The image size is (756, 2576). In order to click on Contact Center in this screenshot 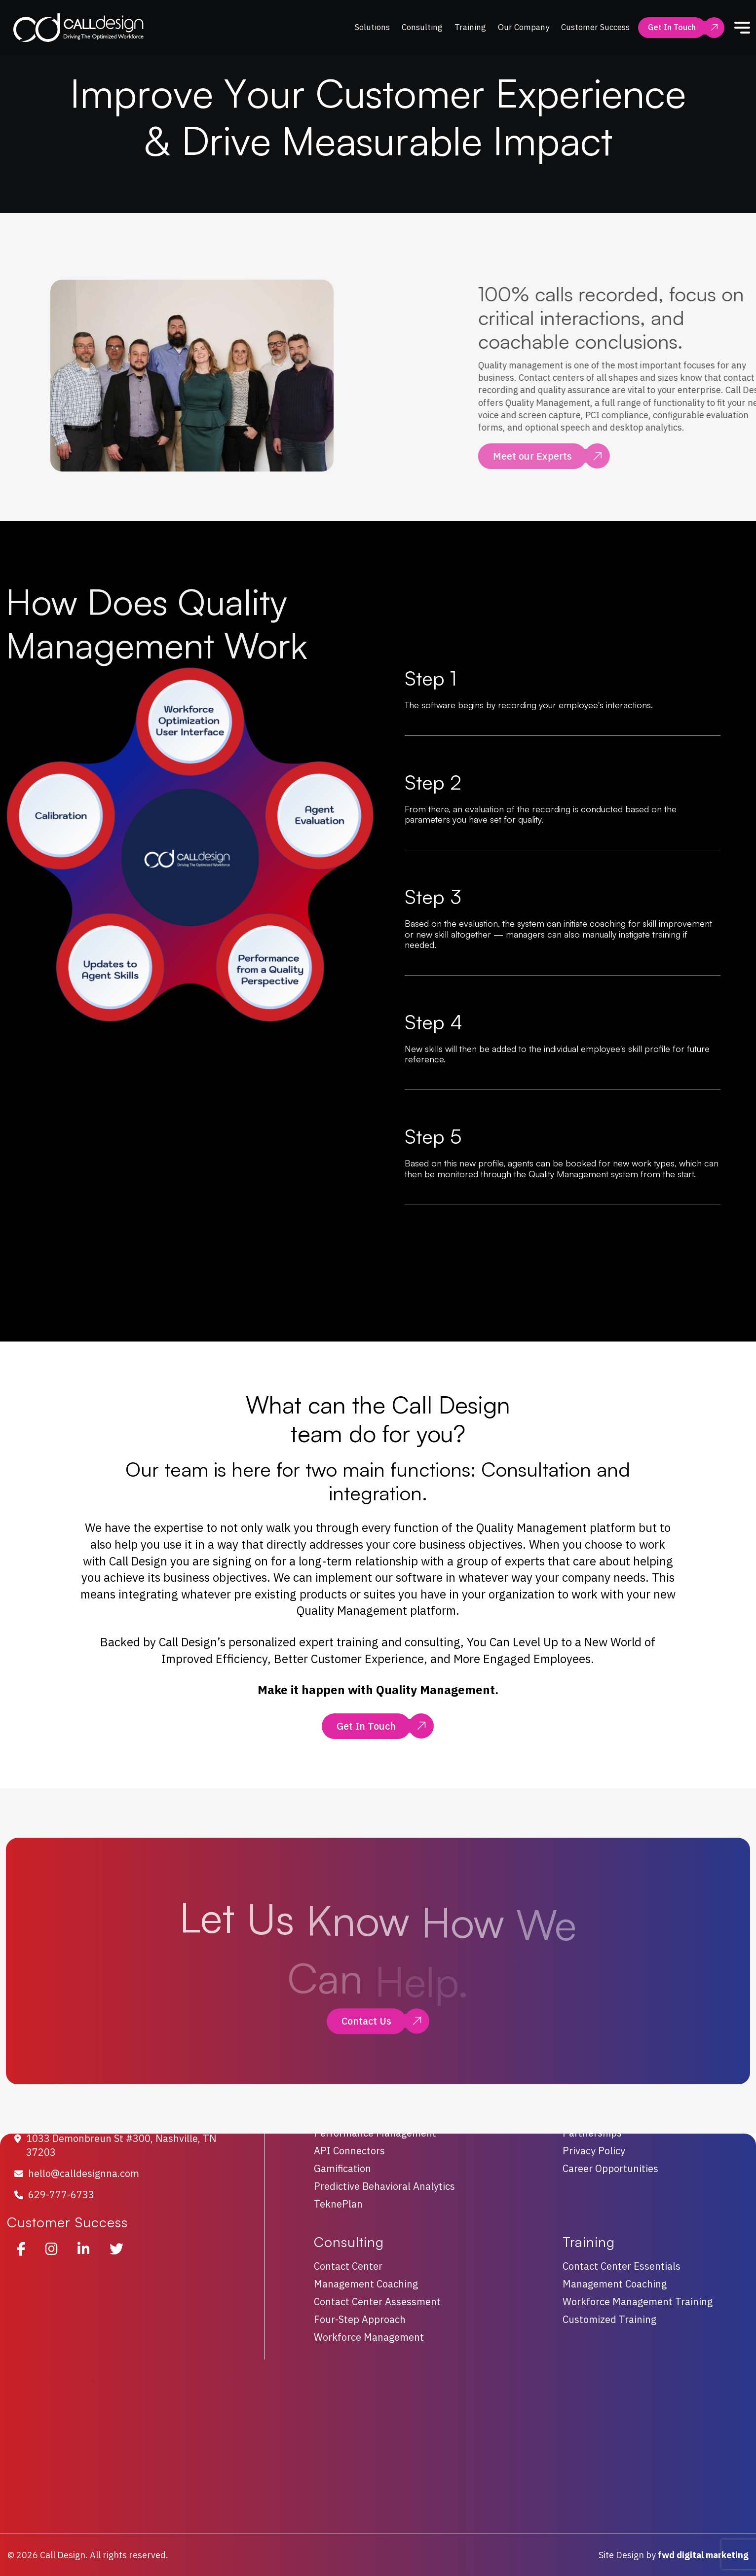, I will do `click(348, 2266)`.